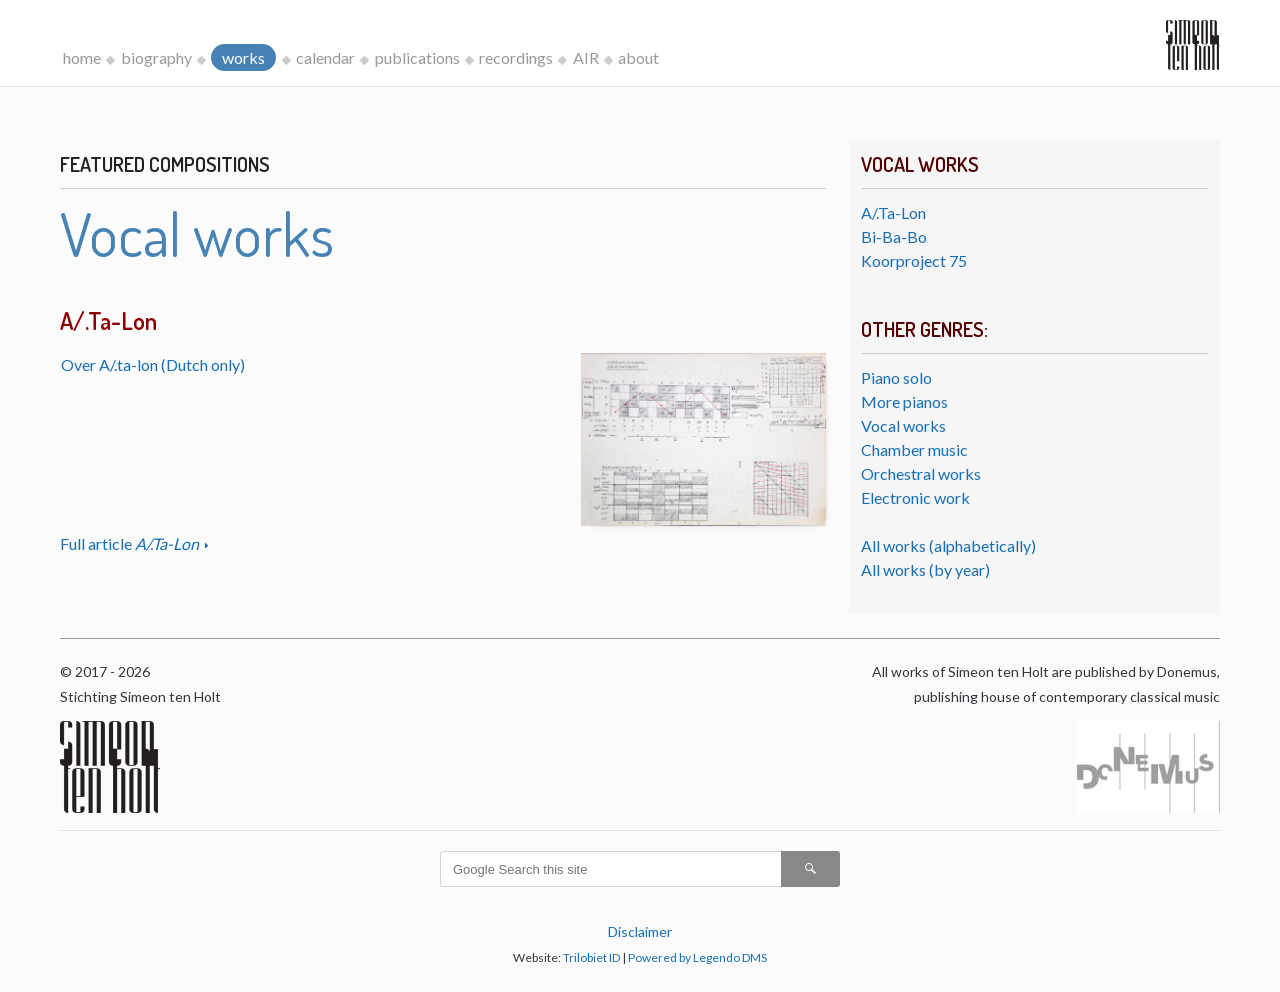 This screenshot has height=992, width=1280. What do you see at coordinates (325, 57) in the screenshot?
I see `calendar` at bounding box center [325, 57].